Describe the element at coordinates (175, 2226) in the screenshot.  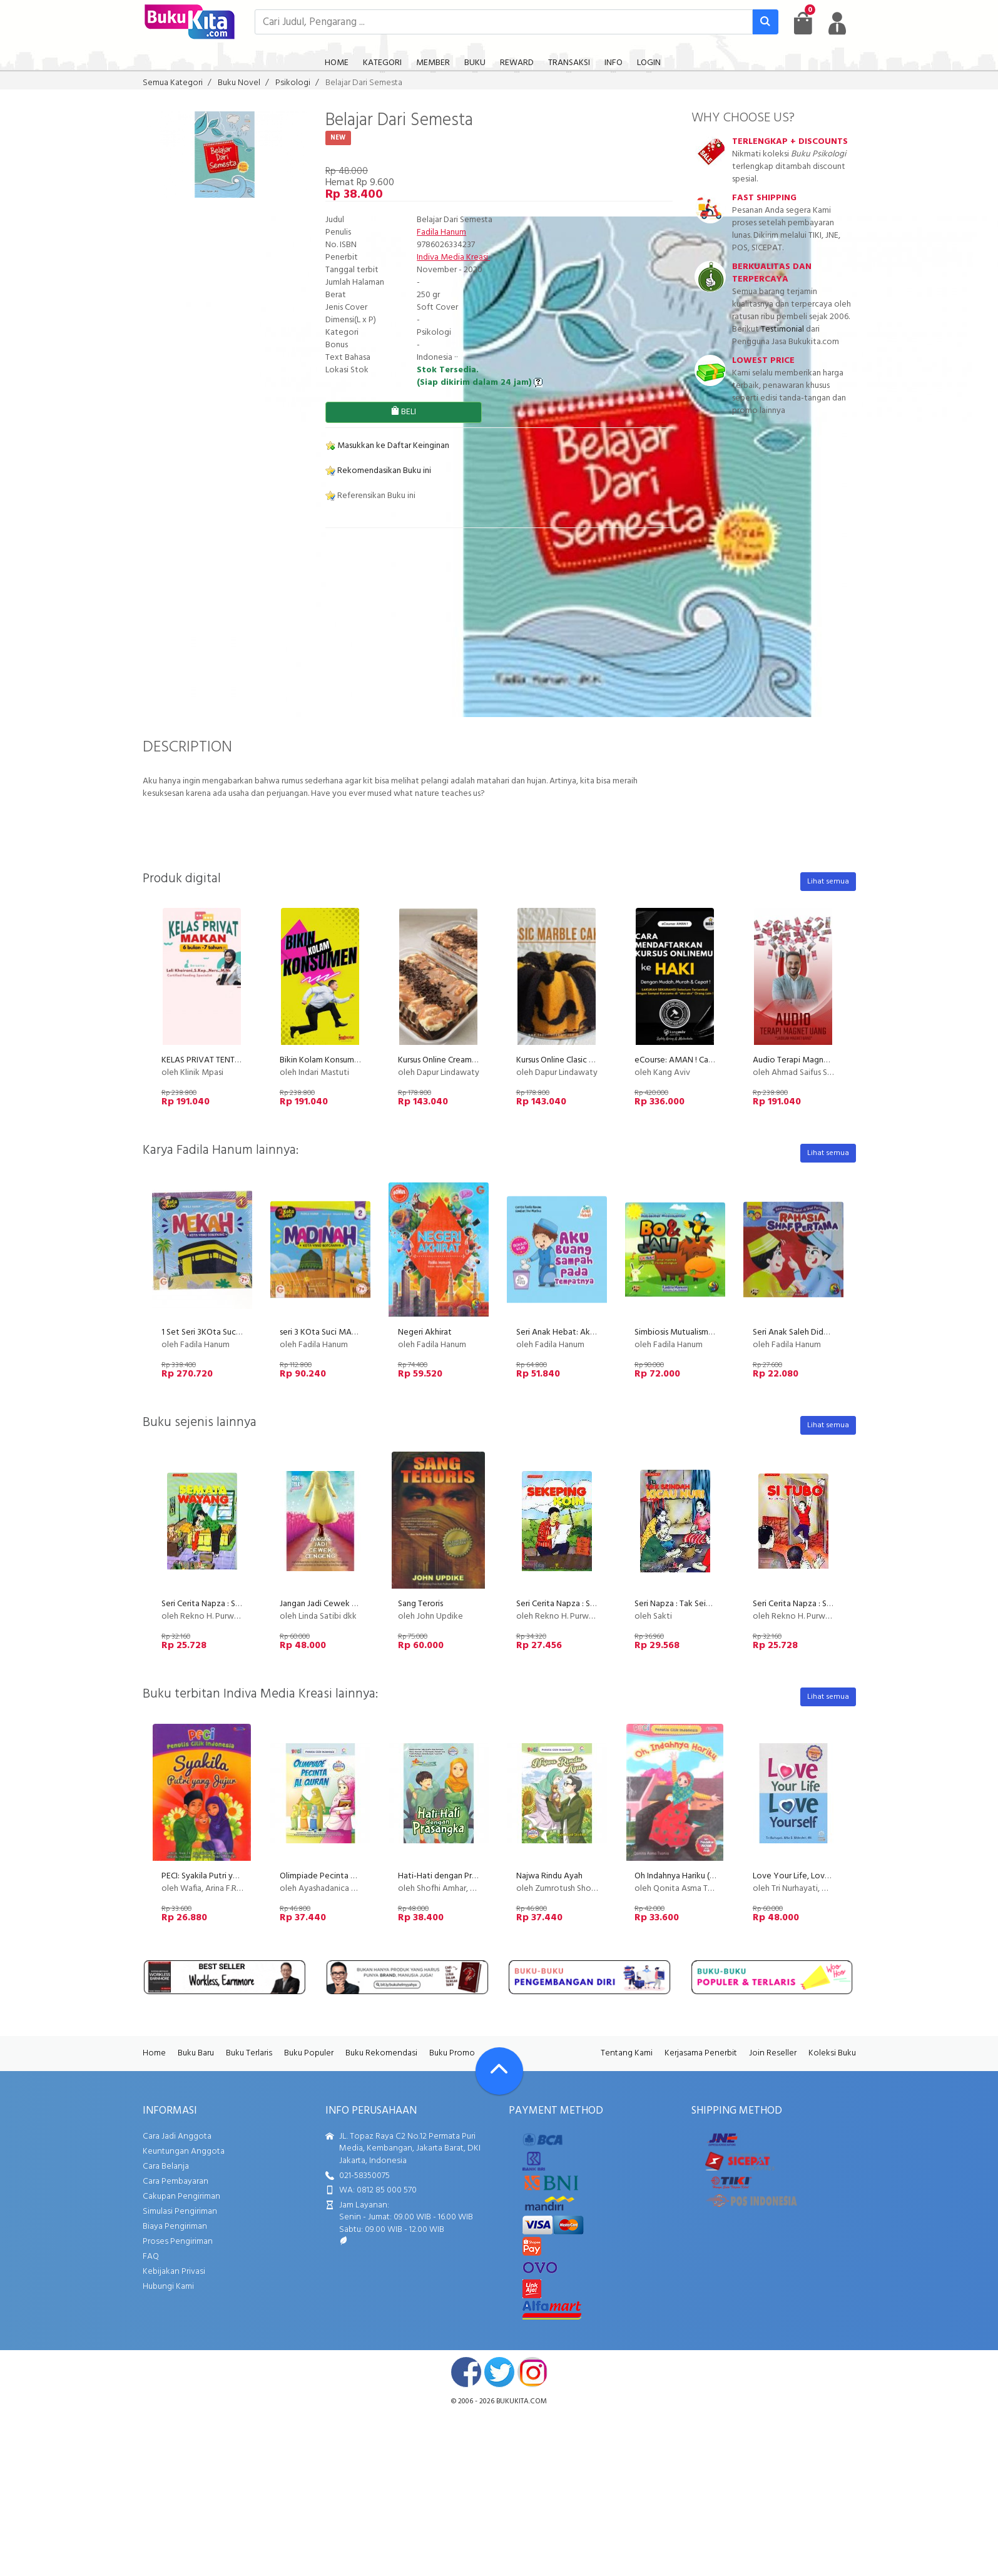
I see `Biaya Pengiriman` at that location.